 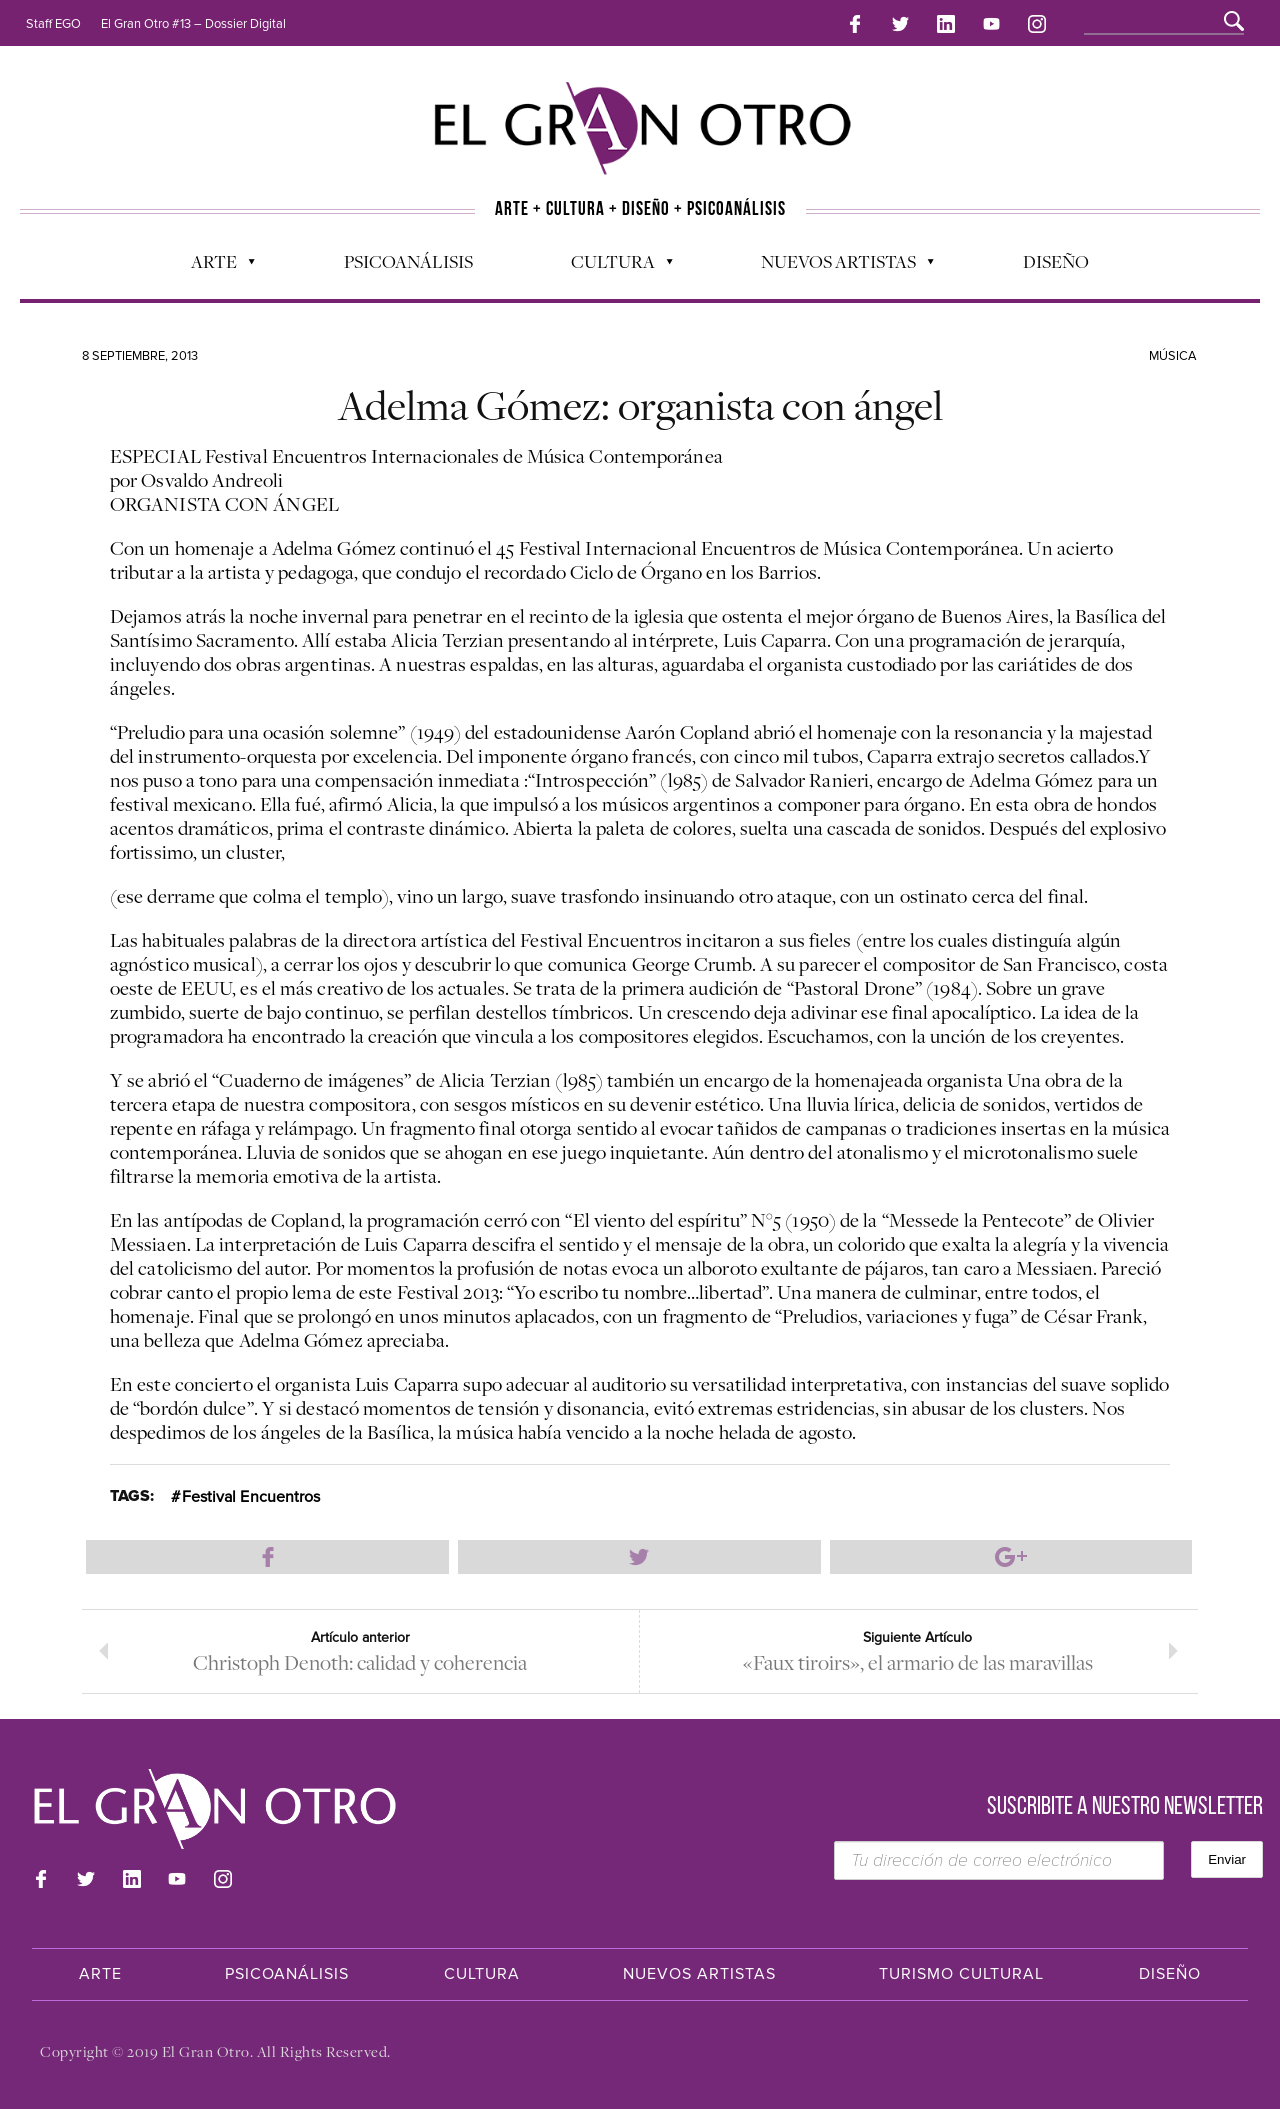 What do you see at coordinates (1011, 1557) in the screenshot?
I see `Compartir en Google Plus` at bounding box center [1011, 1557].